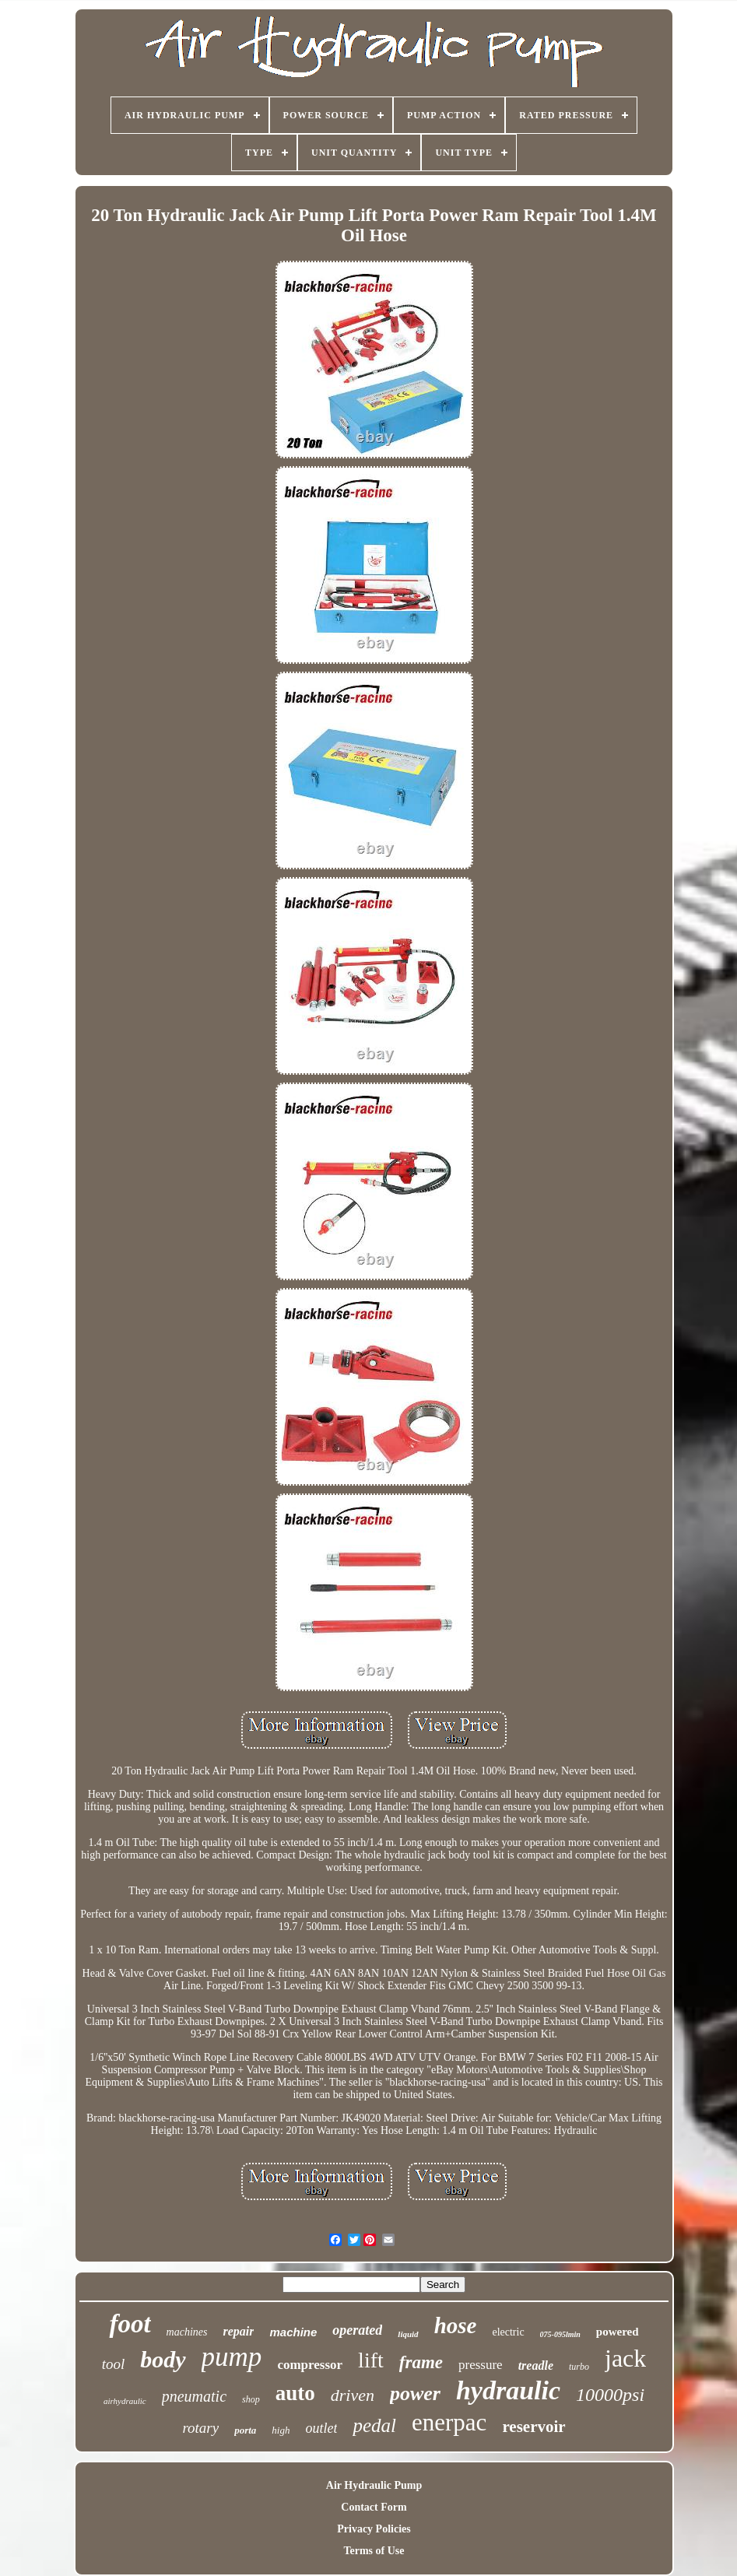 The height and width of the screenshot is (2576, 737). I want to click on pump, so click(232, 2357).